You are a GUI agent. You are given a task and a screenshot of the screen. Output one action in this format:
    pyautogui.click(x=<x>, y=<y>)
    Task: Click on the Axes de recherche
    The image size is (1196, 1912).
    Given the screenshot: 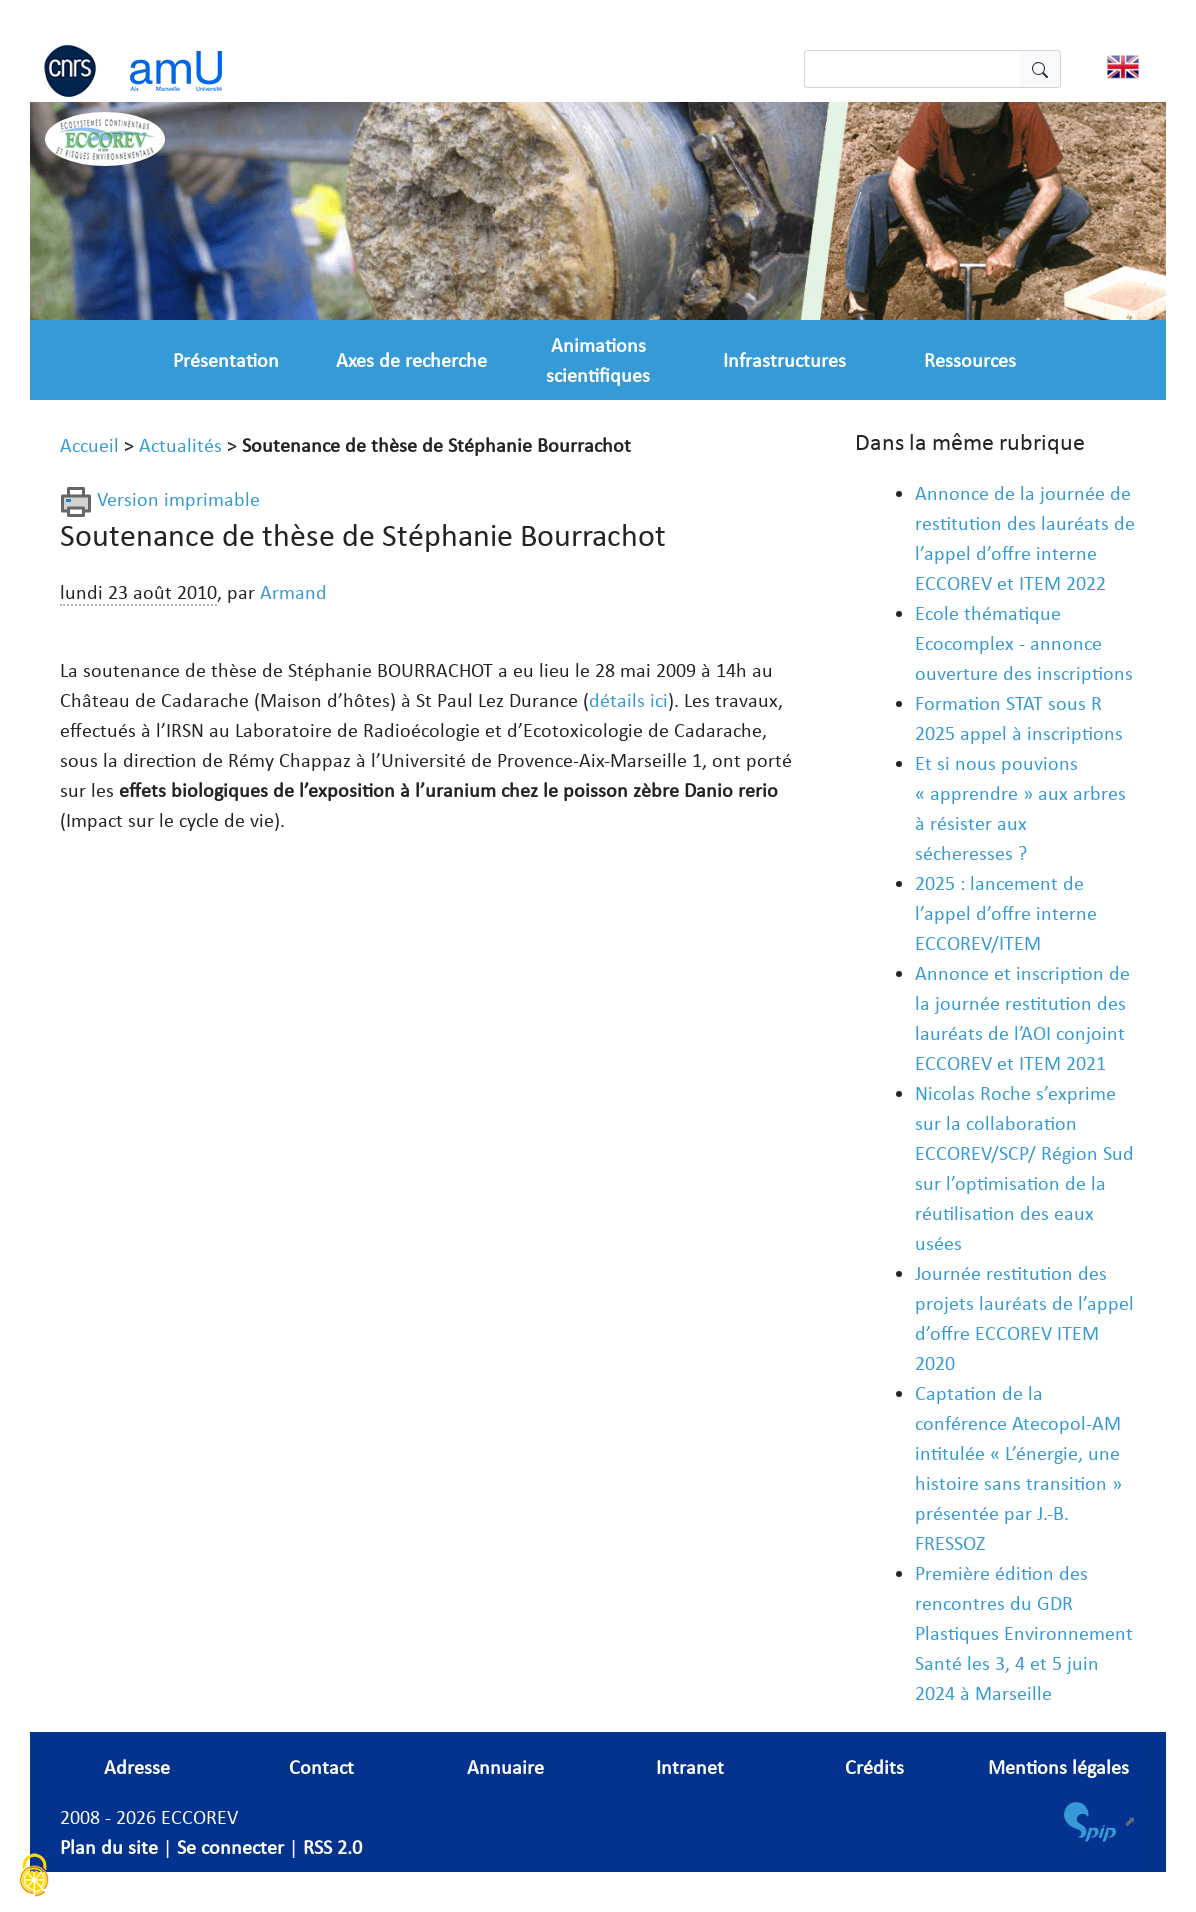 What is the action you would take?
    pyautogui.click(x=411, y=360)
    